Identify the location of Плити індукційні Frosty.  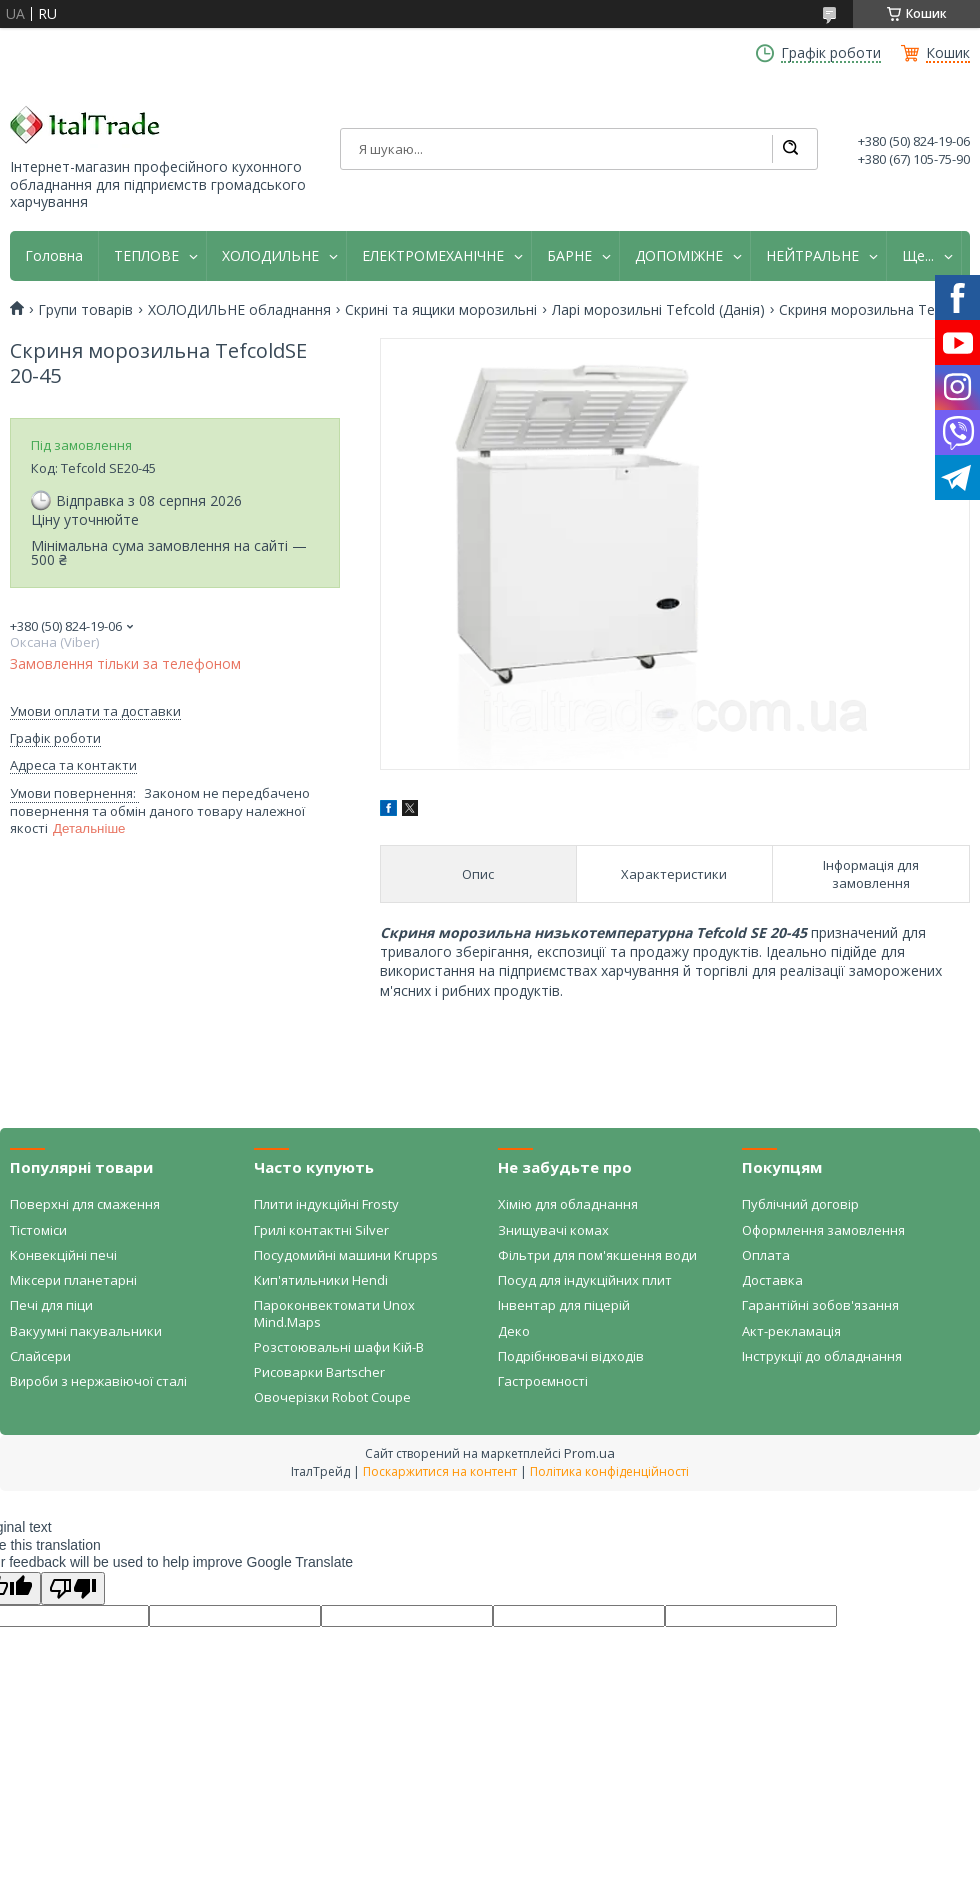
(326, 1204).